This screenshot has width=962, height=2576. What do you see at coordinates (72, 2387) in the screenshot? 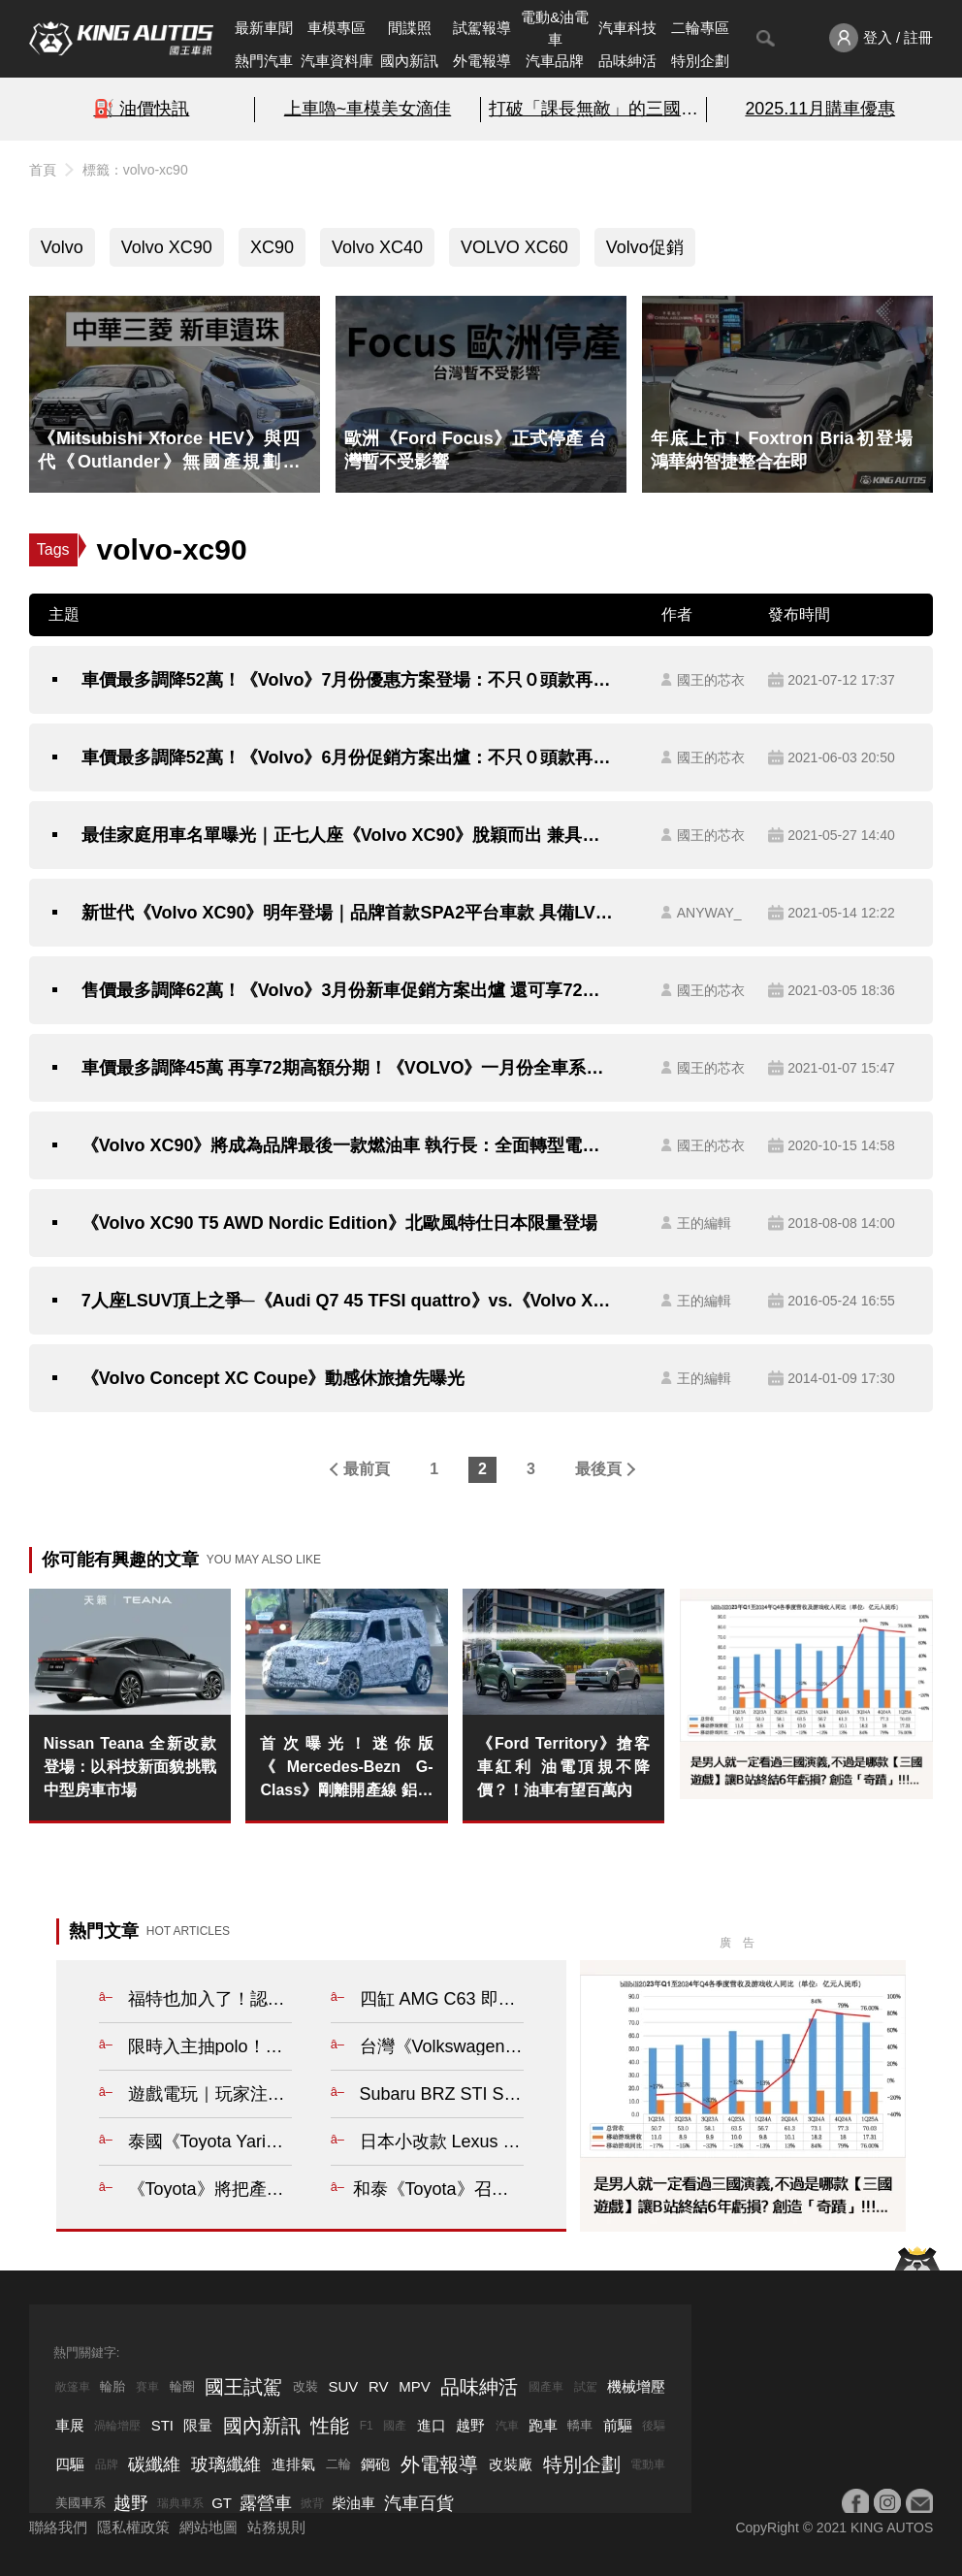
I see `敞篷車` at bounding box center [72, 2387].